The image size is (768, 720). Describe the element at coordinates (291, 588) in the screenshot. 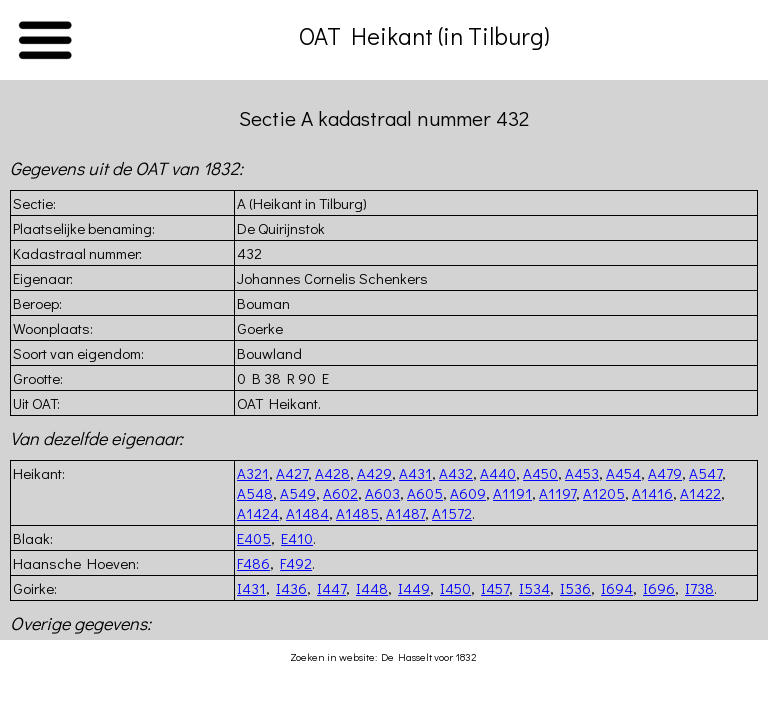

I see `I436` at that location.